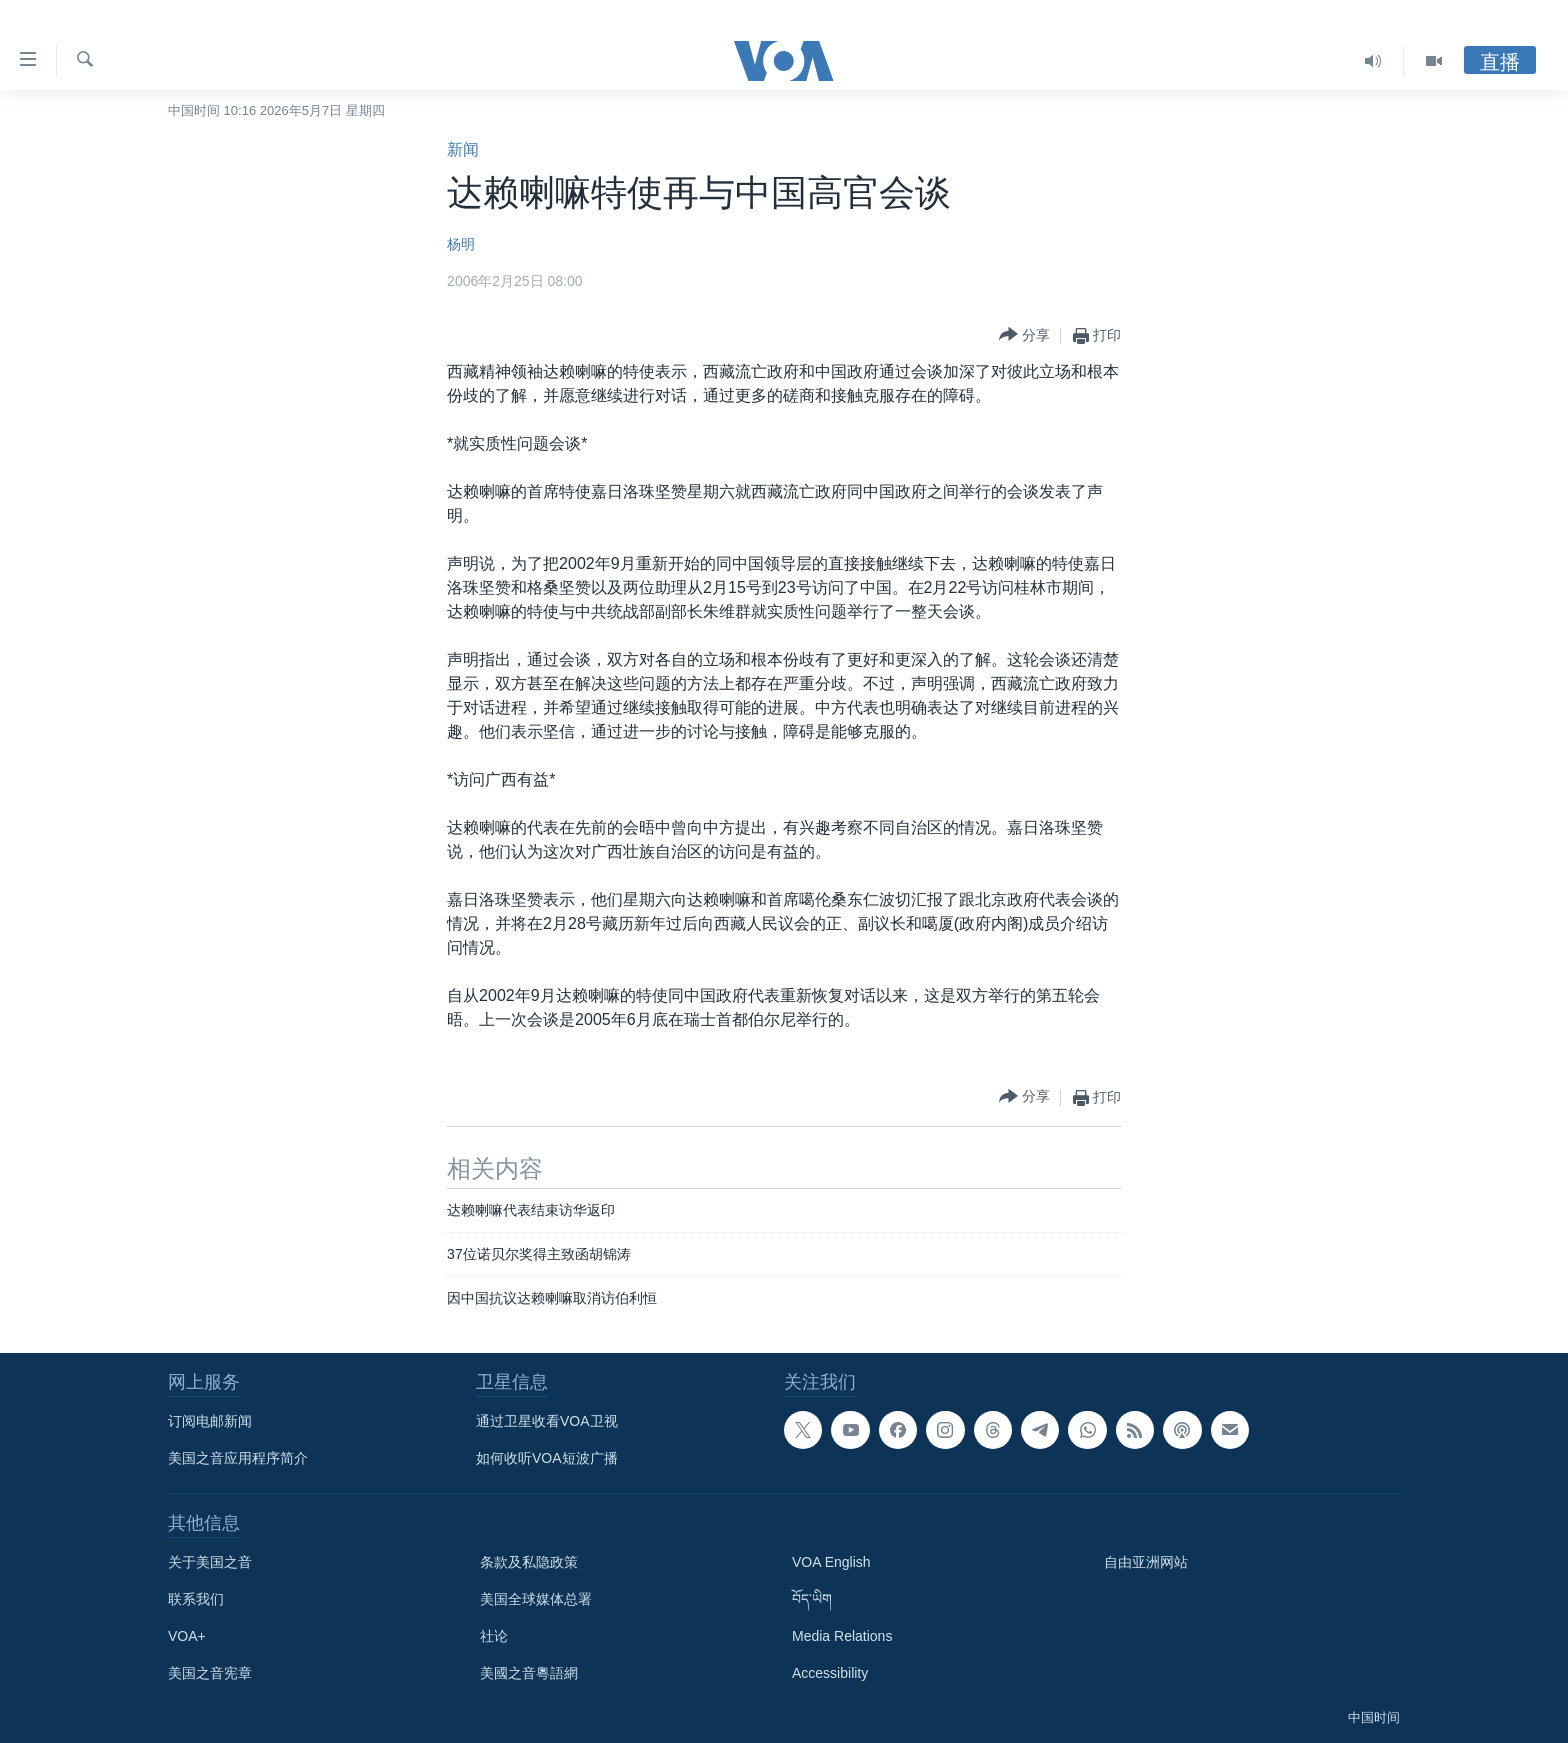 This screenshot has height=1743, width=1568. What do you see at coordinates (210, 1673) in the screenshot?
I see `美国之音宪章` at bounding box center [210, 1673].